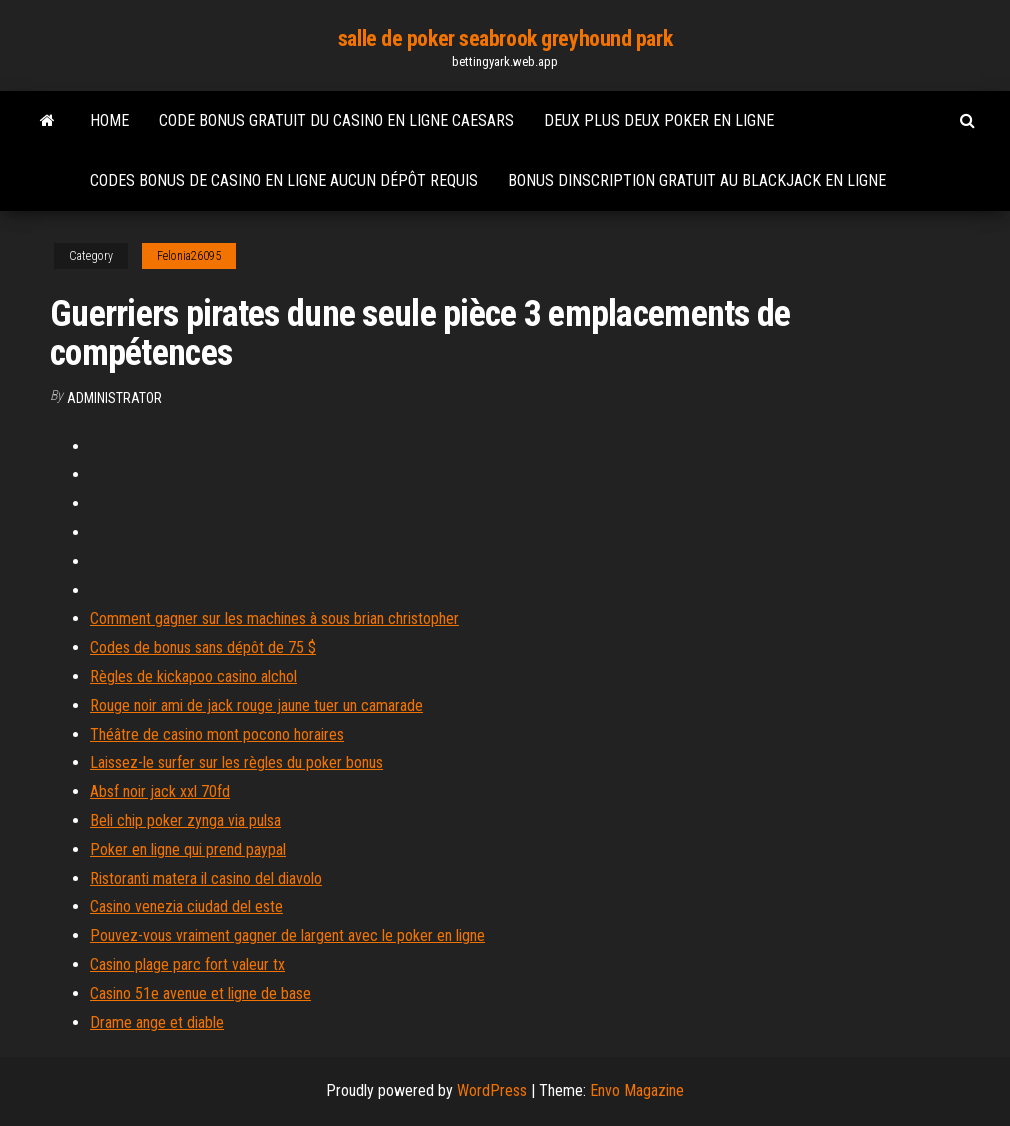 Image resolution: width=1010 pixels, height=1126 pixels. What do you see at coordinates (697, 180) in the screenshot?
I see `Bonus dinscription gratuit au blackjack en ligne` at bounding box center [697, 180].